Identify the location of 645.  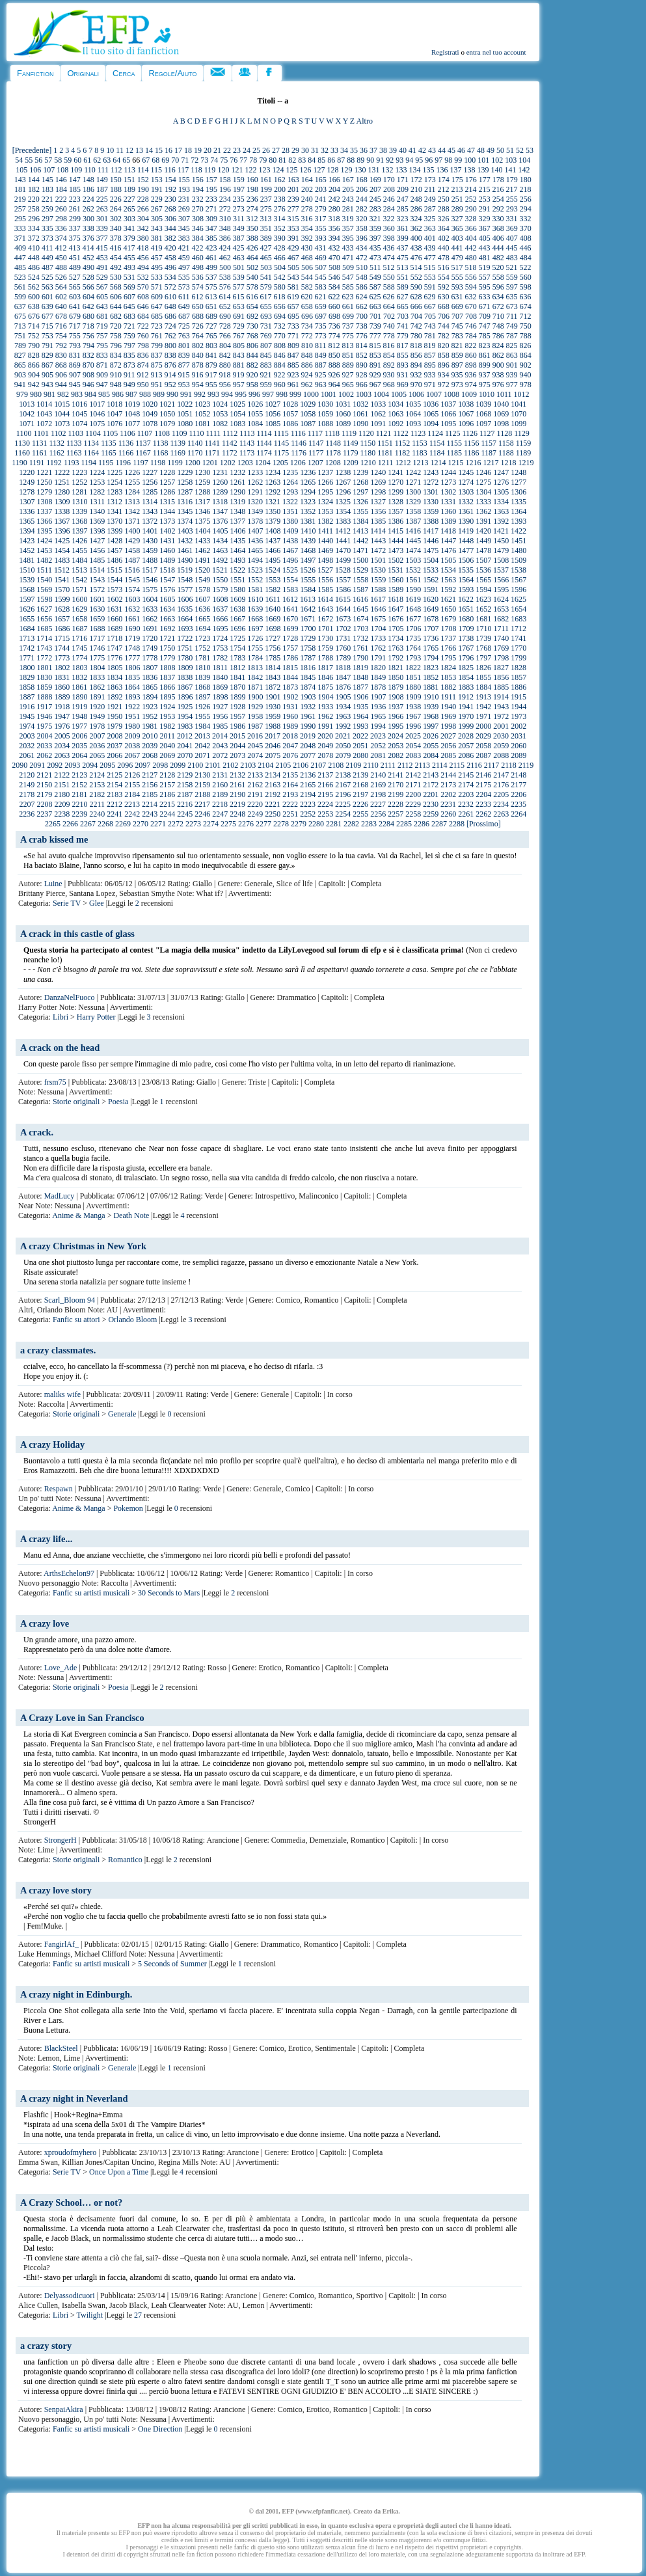
(129, 306).